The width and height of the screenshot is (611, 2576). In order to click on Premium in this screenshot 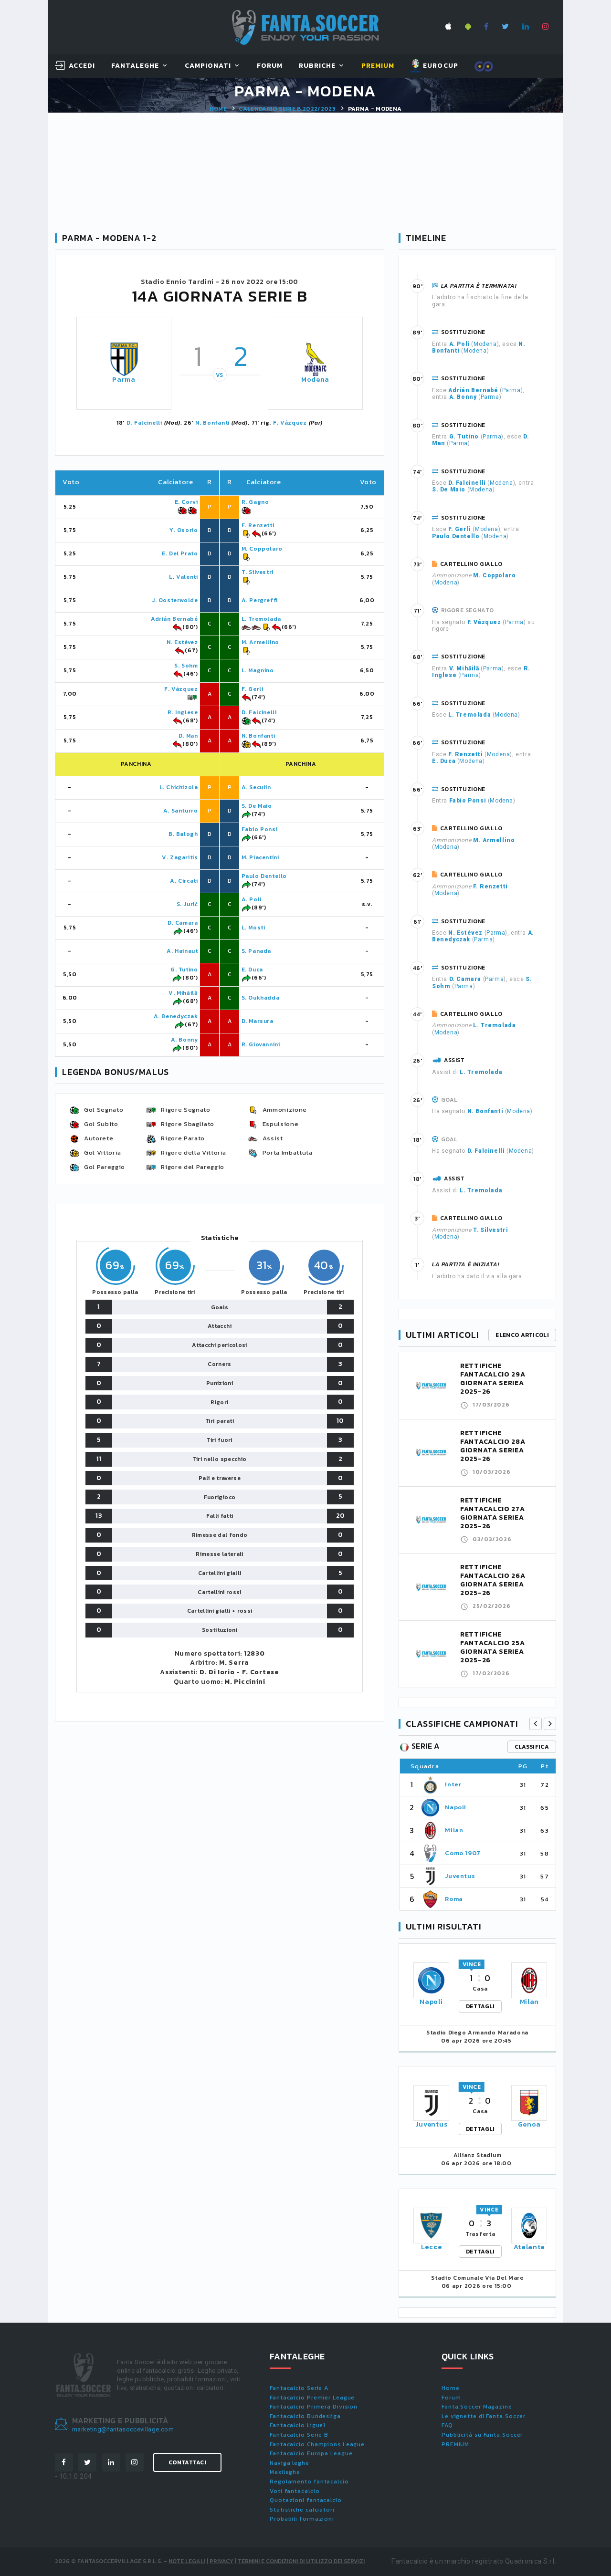, I will do `click(377, 66)`.